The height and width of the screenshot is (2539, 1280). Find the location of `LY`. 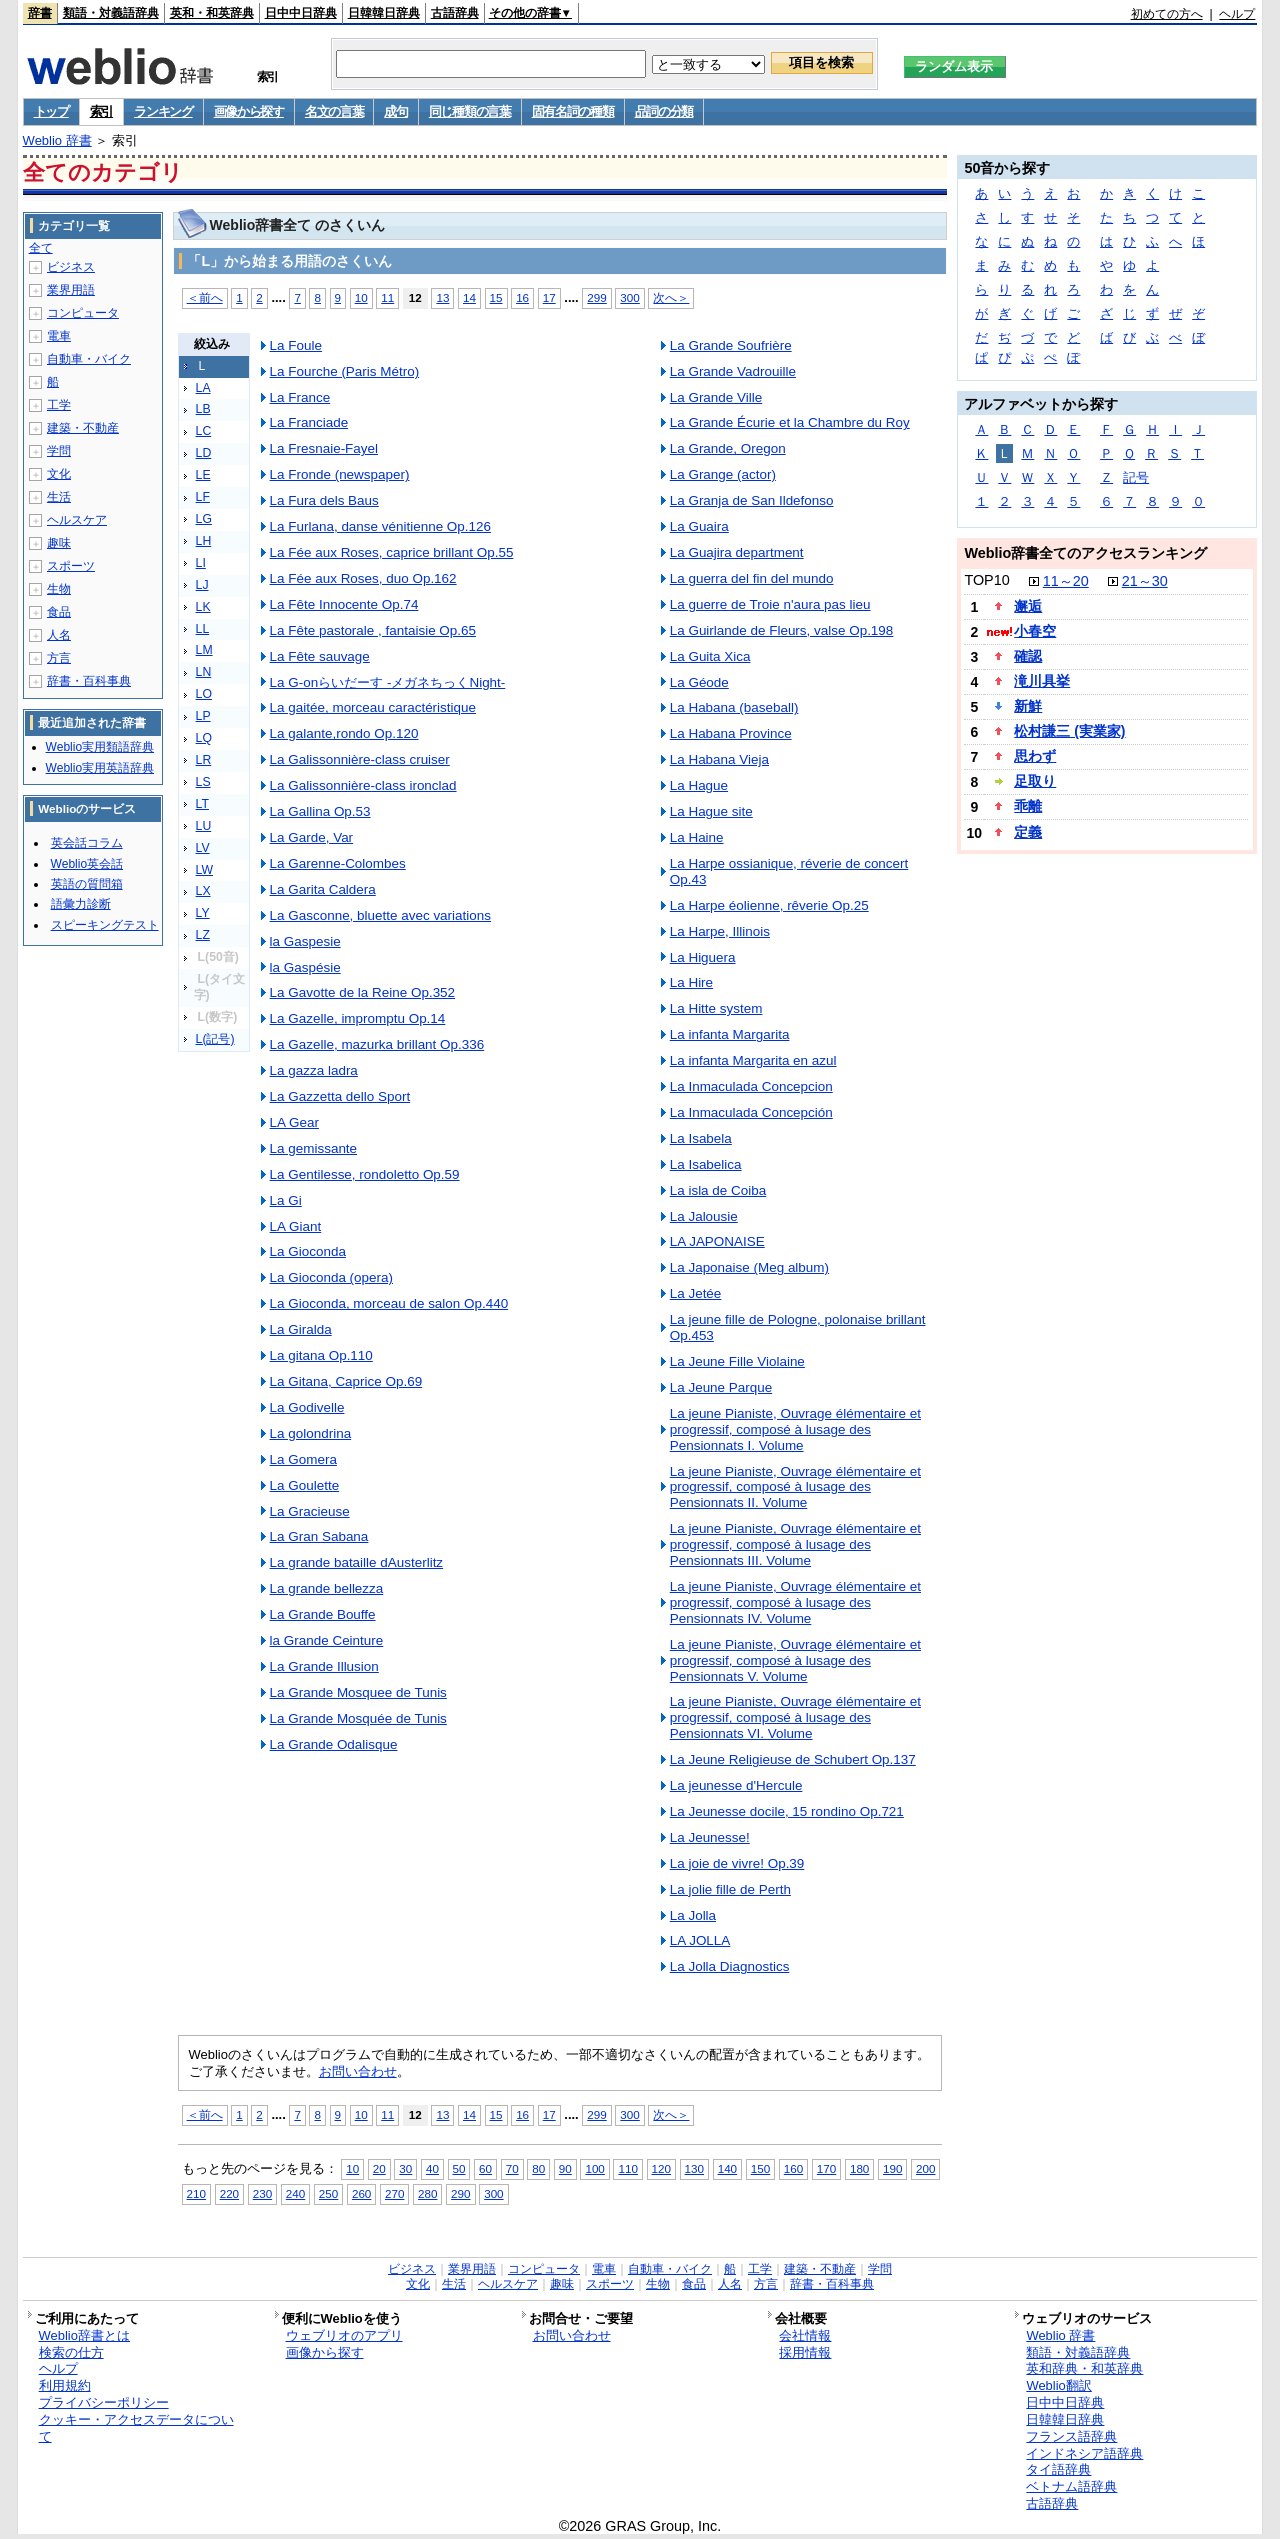

LY is located at coordinates (203, 913).